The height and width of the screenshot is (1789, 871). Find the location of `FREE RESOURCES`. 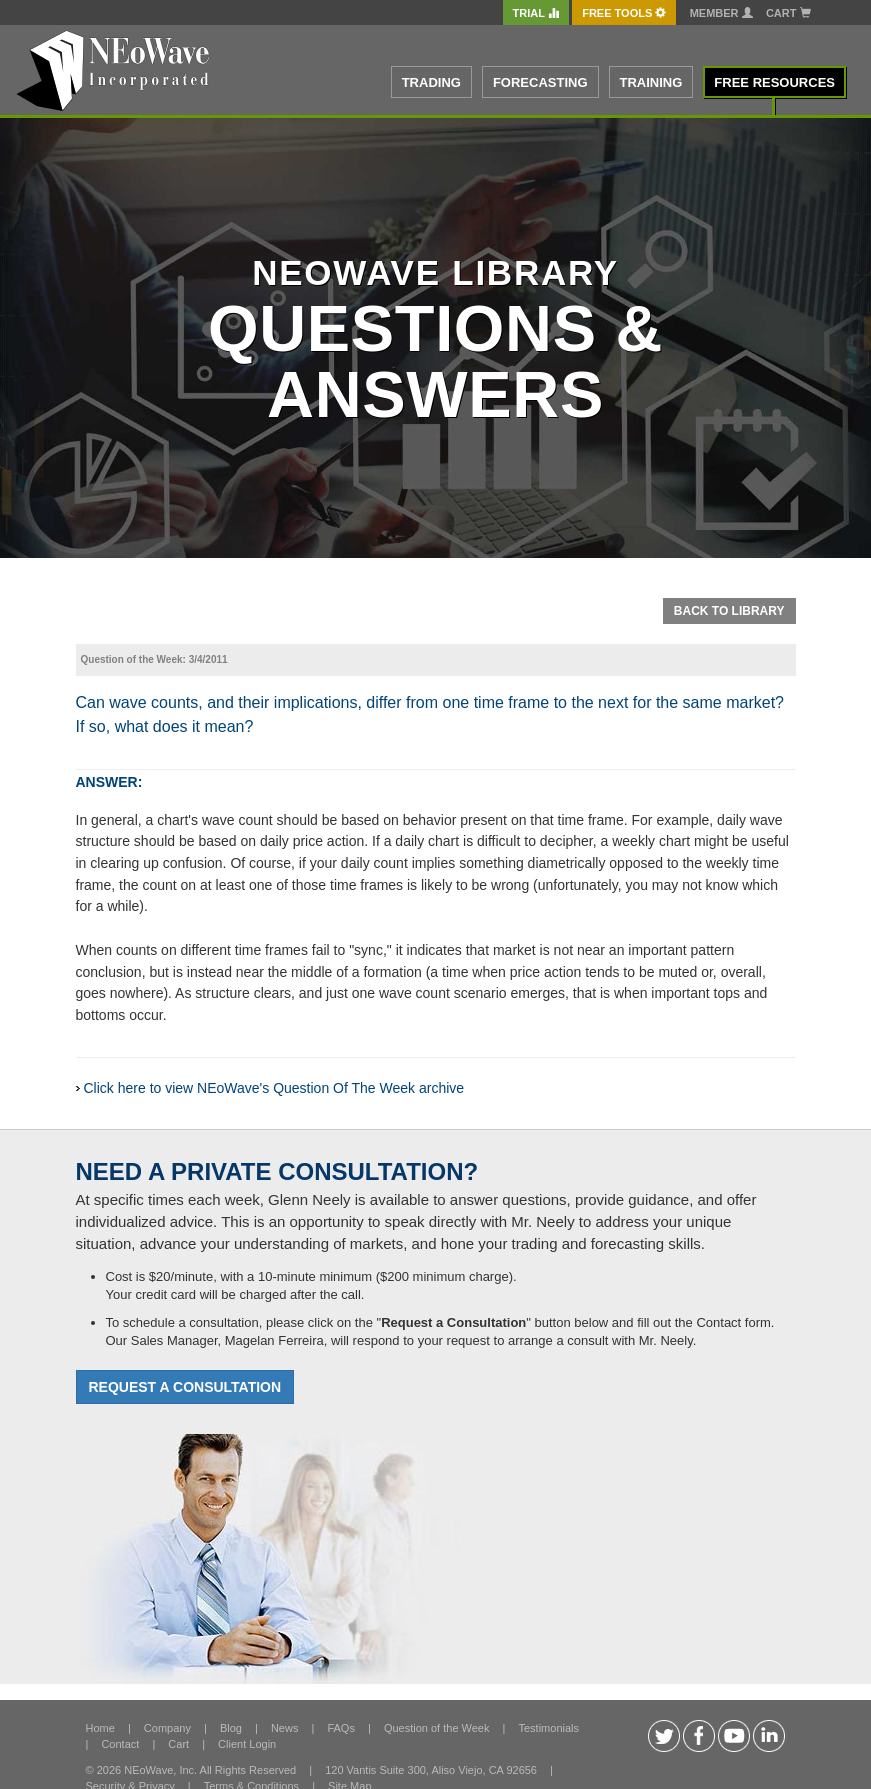

FREE RESOURCES is located at coordinates (774, 82).